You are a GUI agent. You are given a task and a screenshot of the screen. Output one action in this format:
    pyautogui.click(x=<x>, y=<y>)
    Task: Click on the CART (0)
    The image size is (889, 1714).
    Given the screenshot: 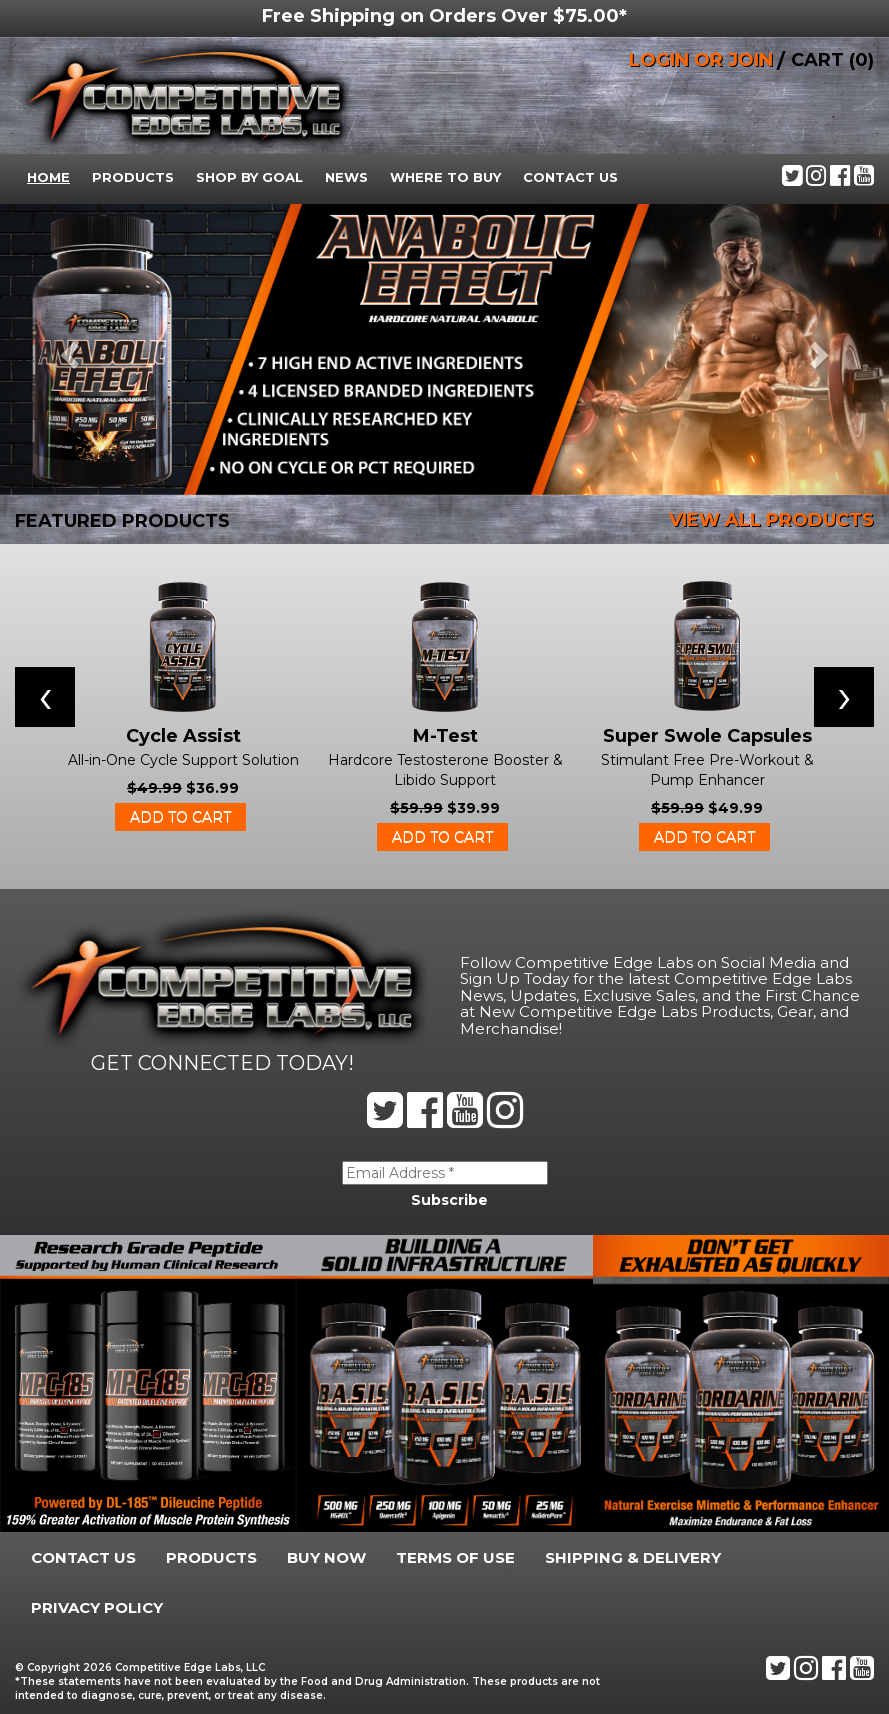 What is the action you would take?
    pyautogui.click(x=832, y=60)
    